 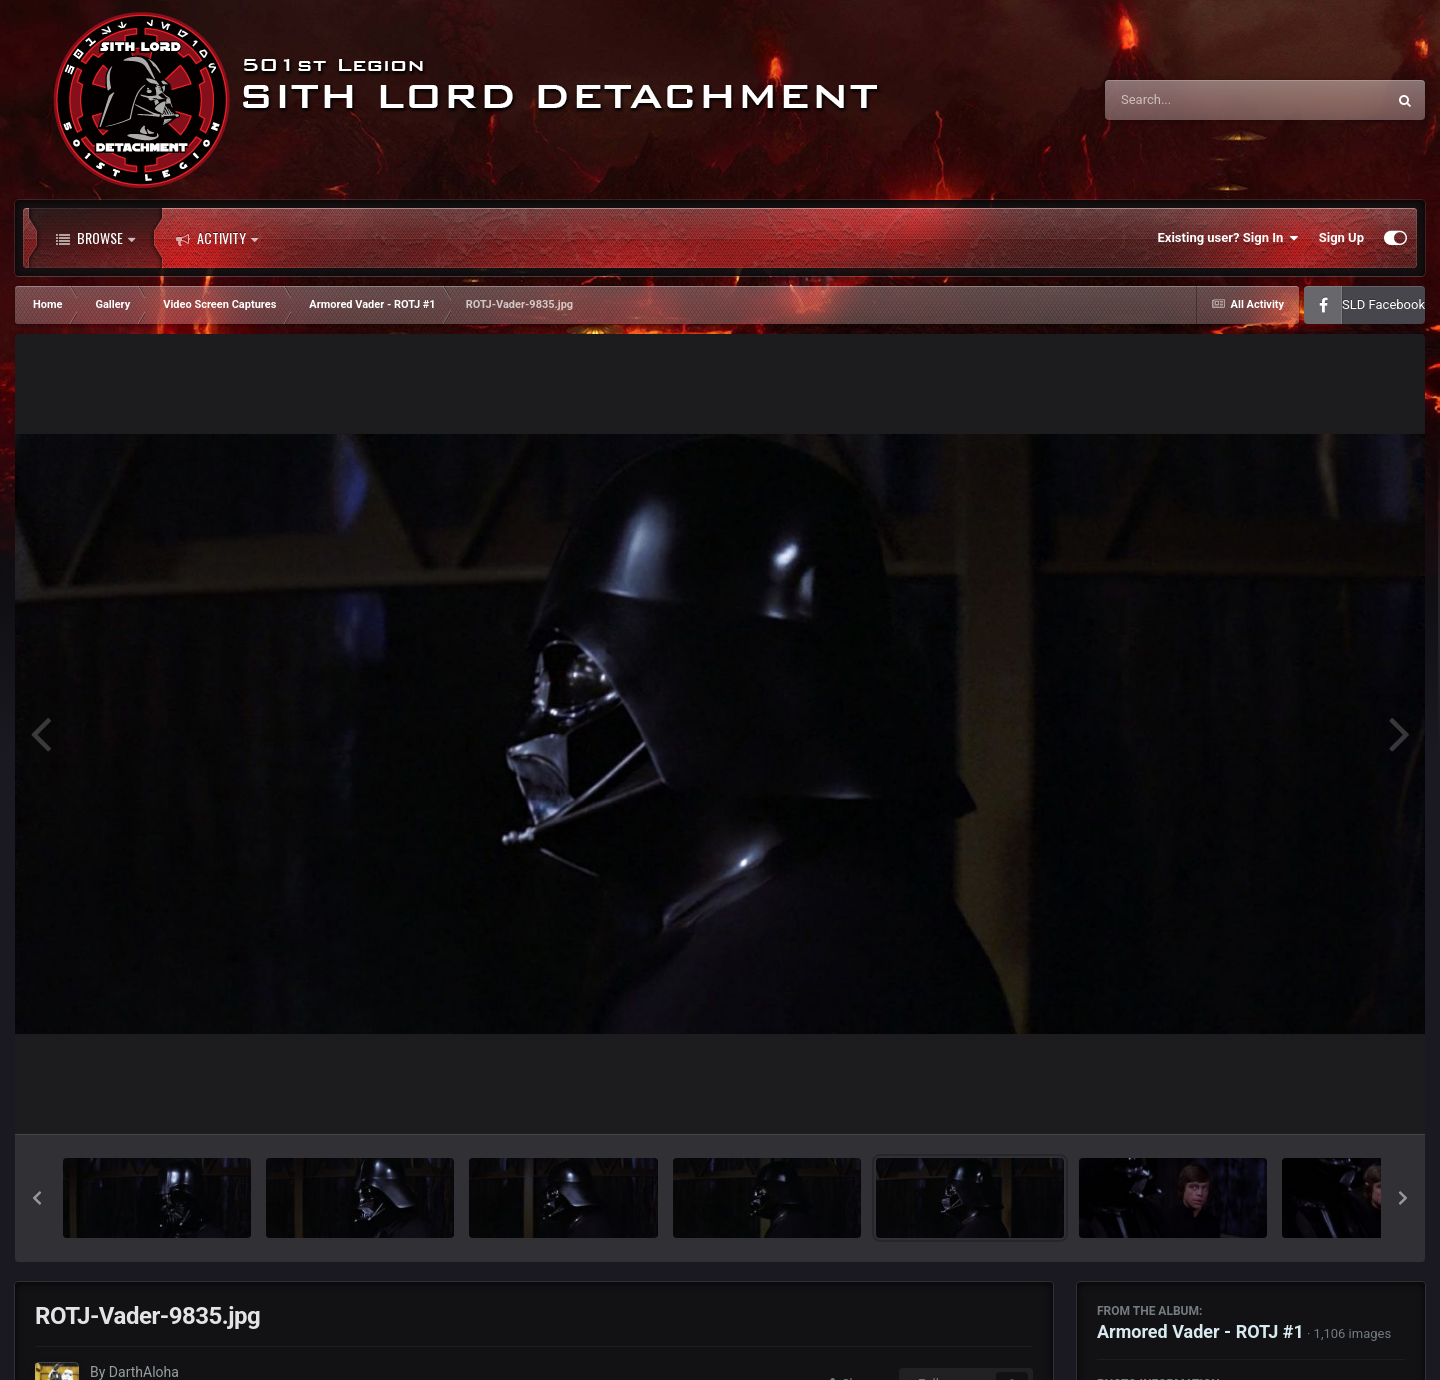 What do you see at coordinates (1195, 100) in the screenshot?
I see `[Search]` at bounding box center [1195, 100].